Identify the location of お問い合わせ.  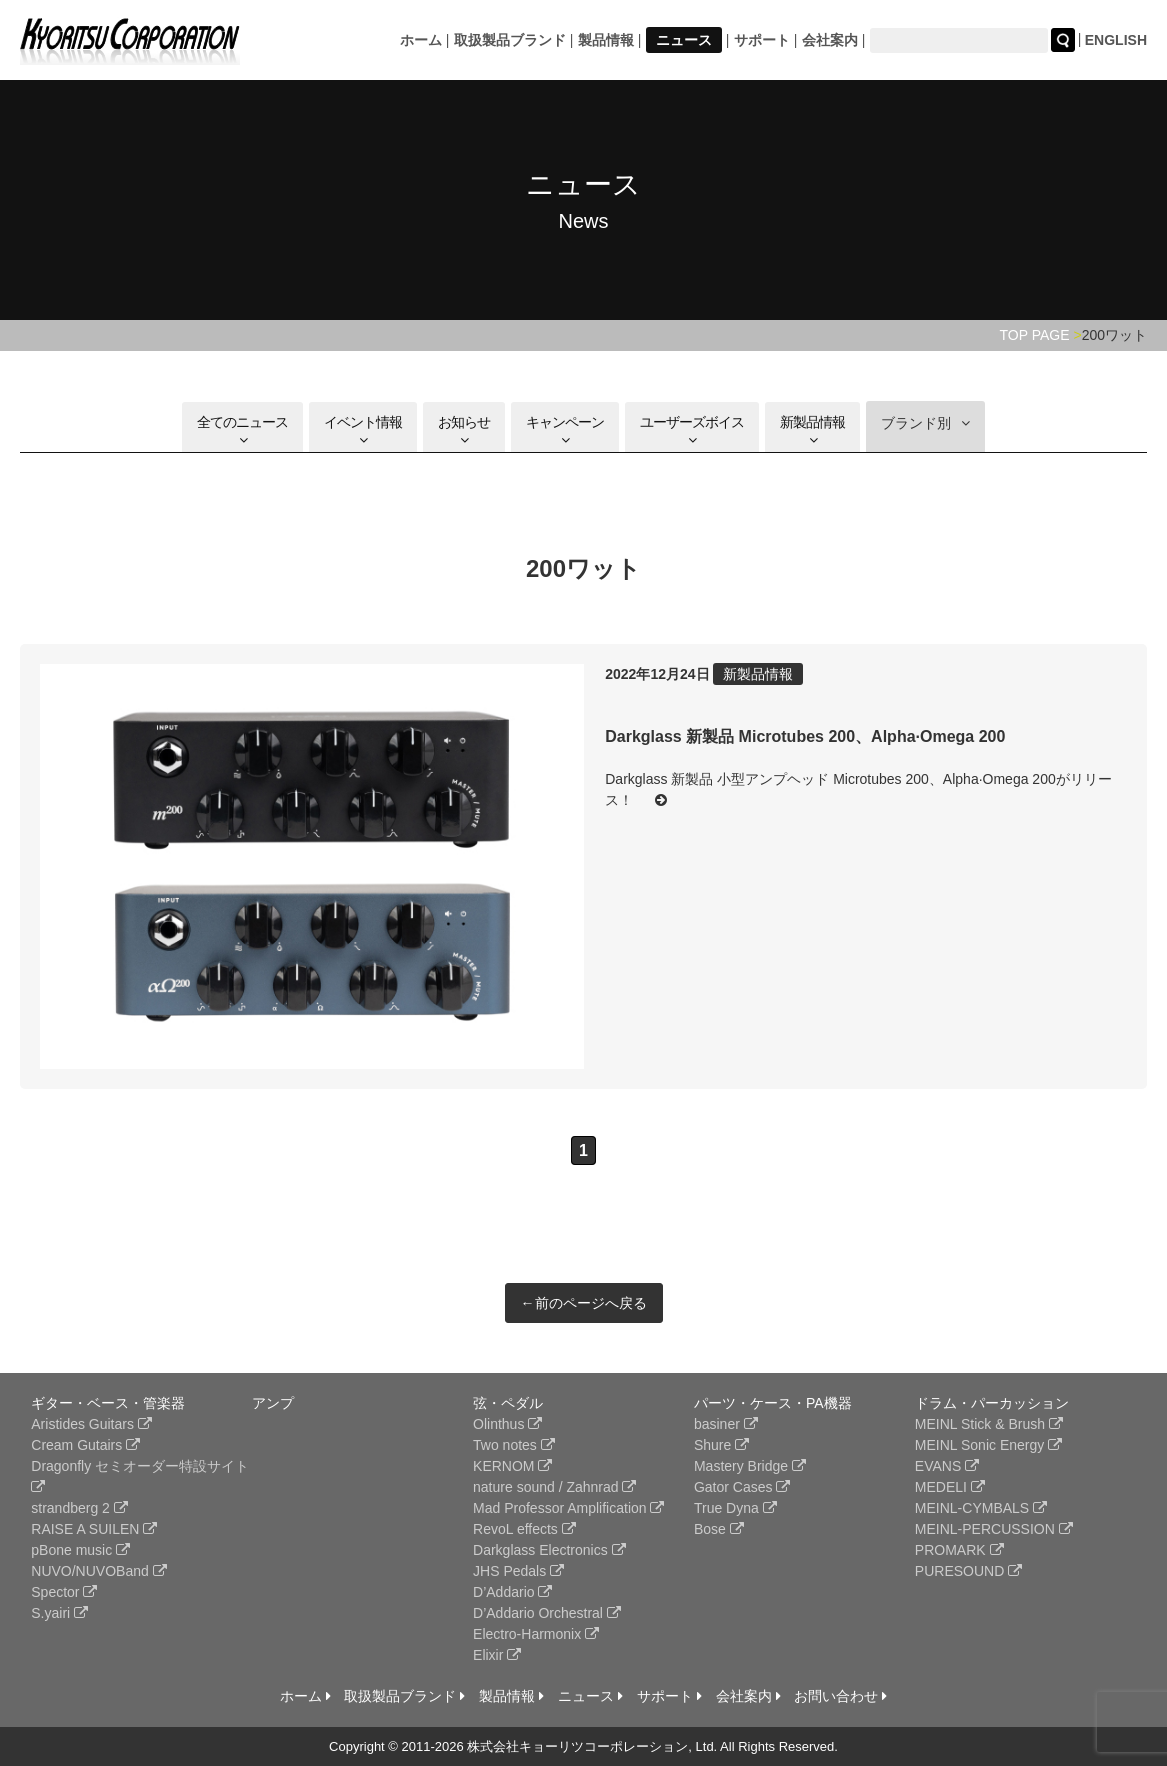
(840, 1696).